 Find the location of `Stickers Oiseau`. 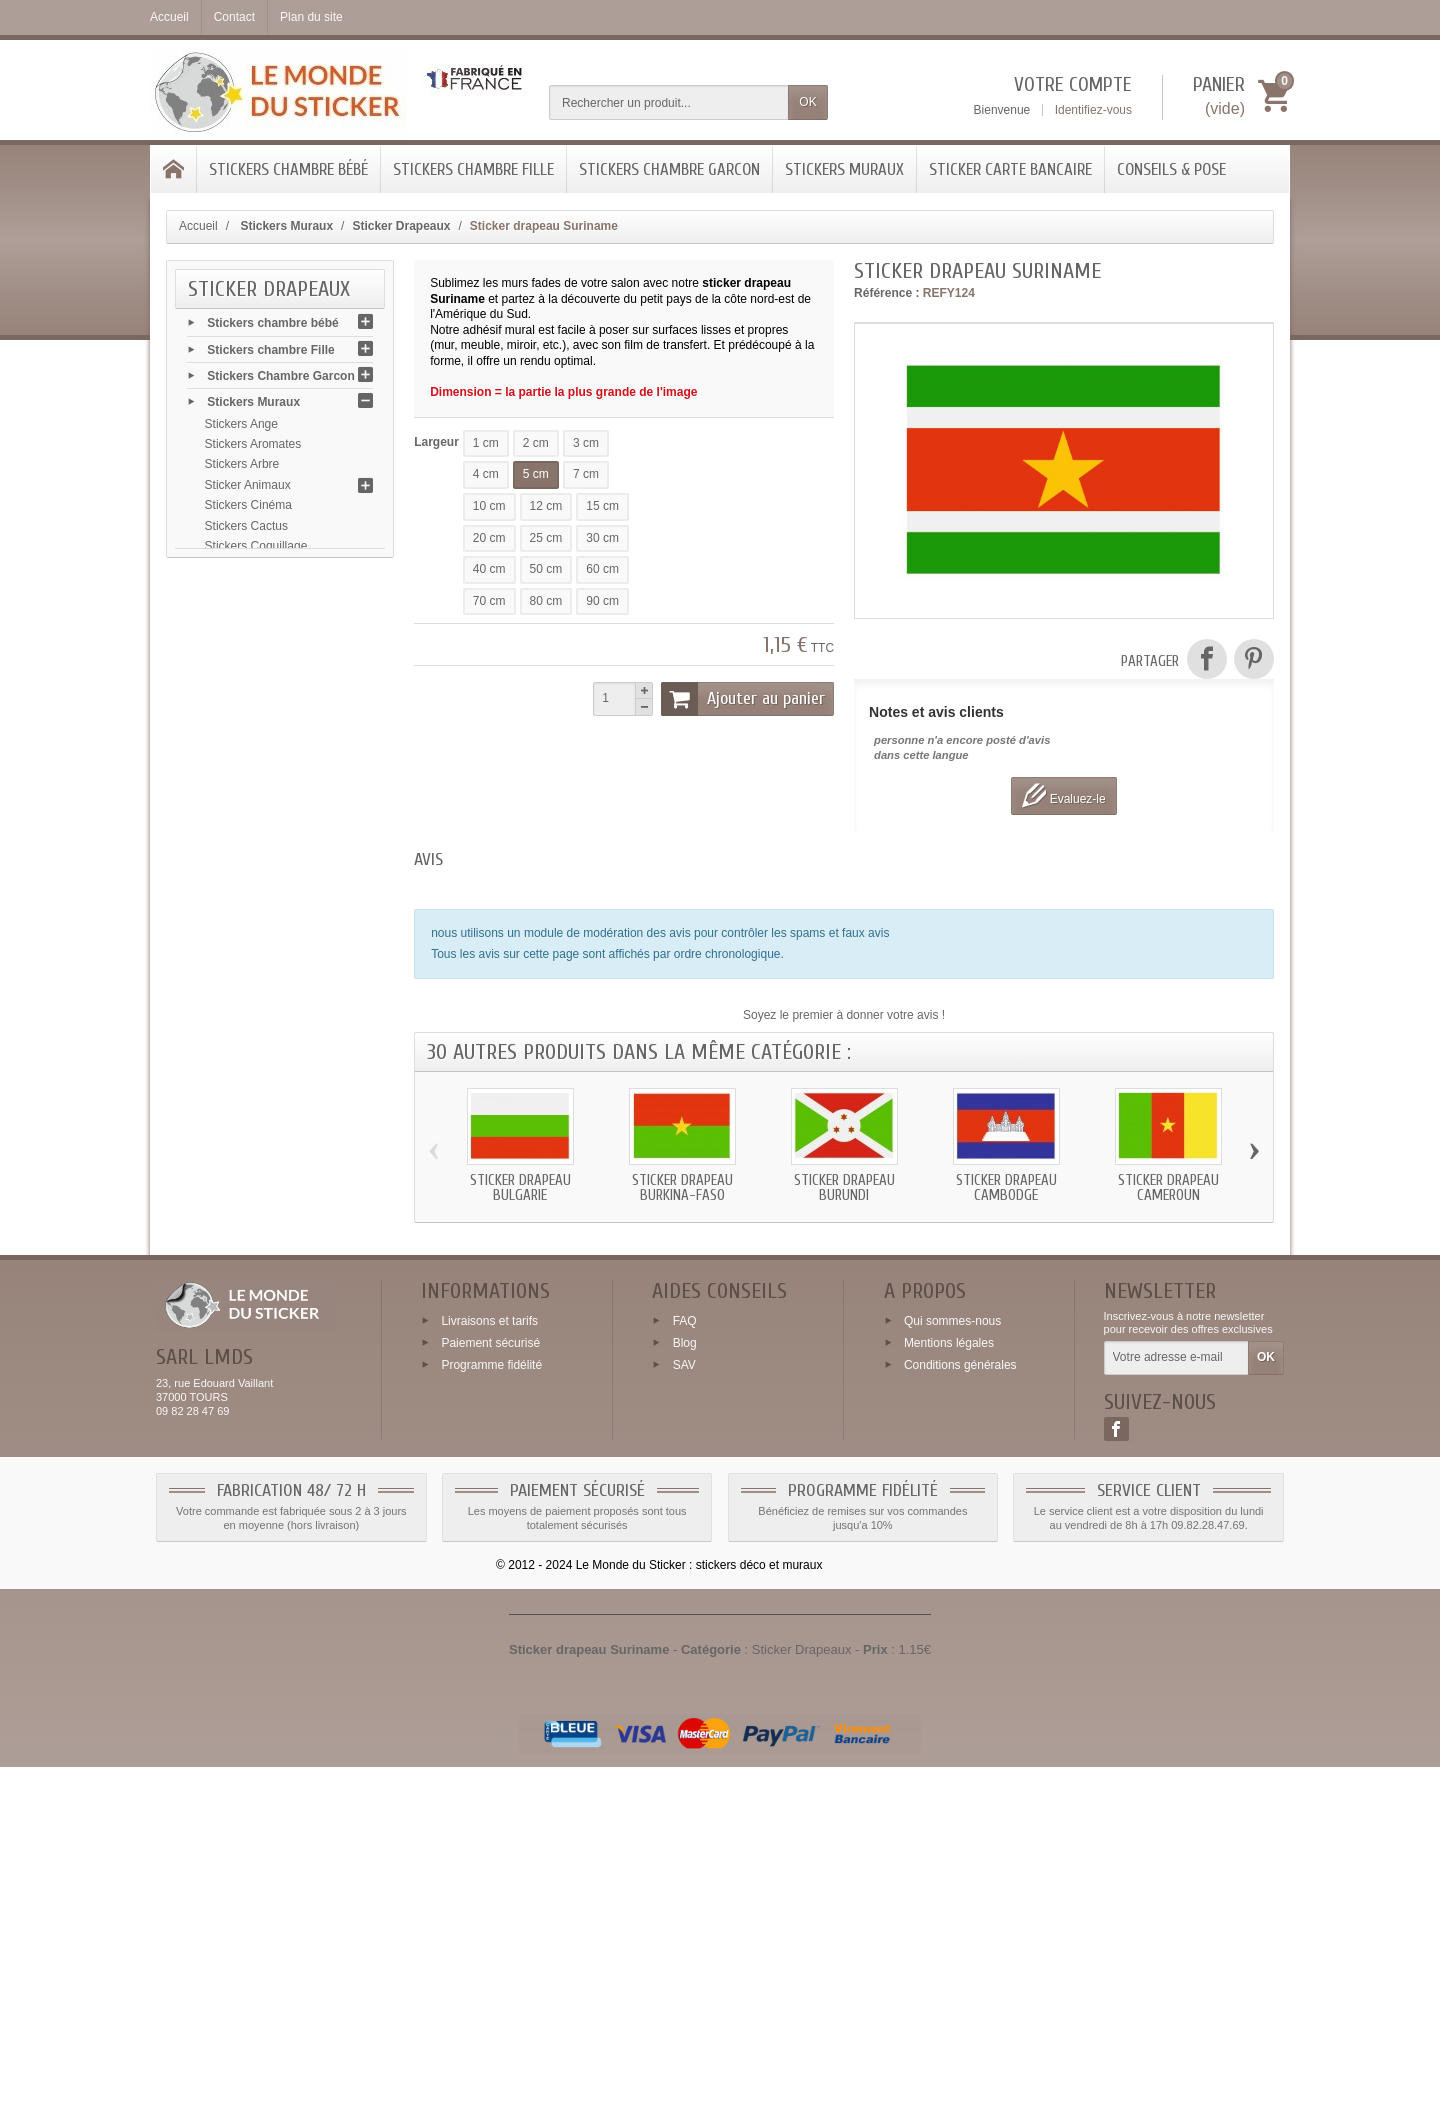

Stickers Oiseau is located at coordinates (247, 1103).